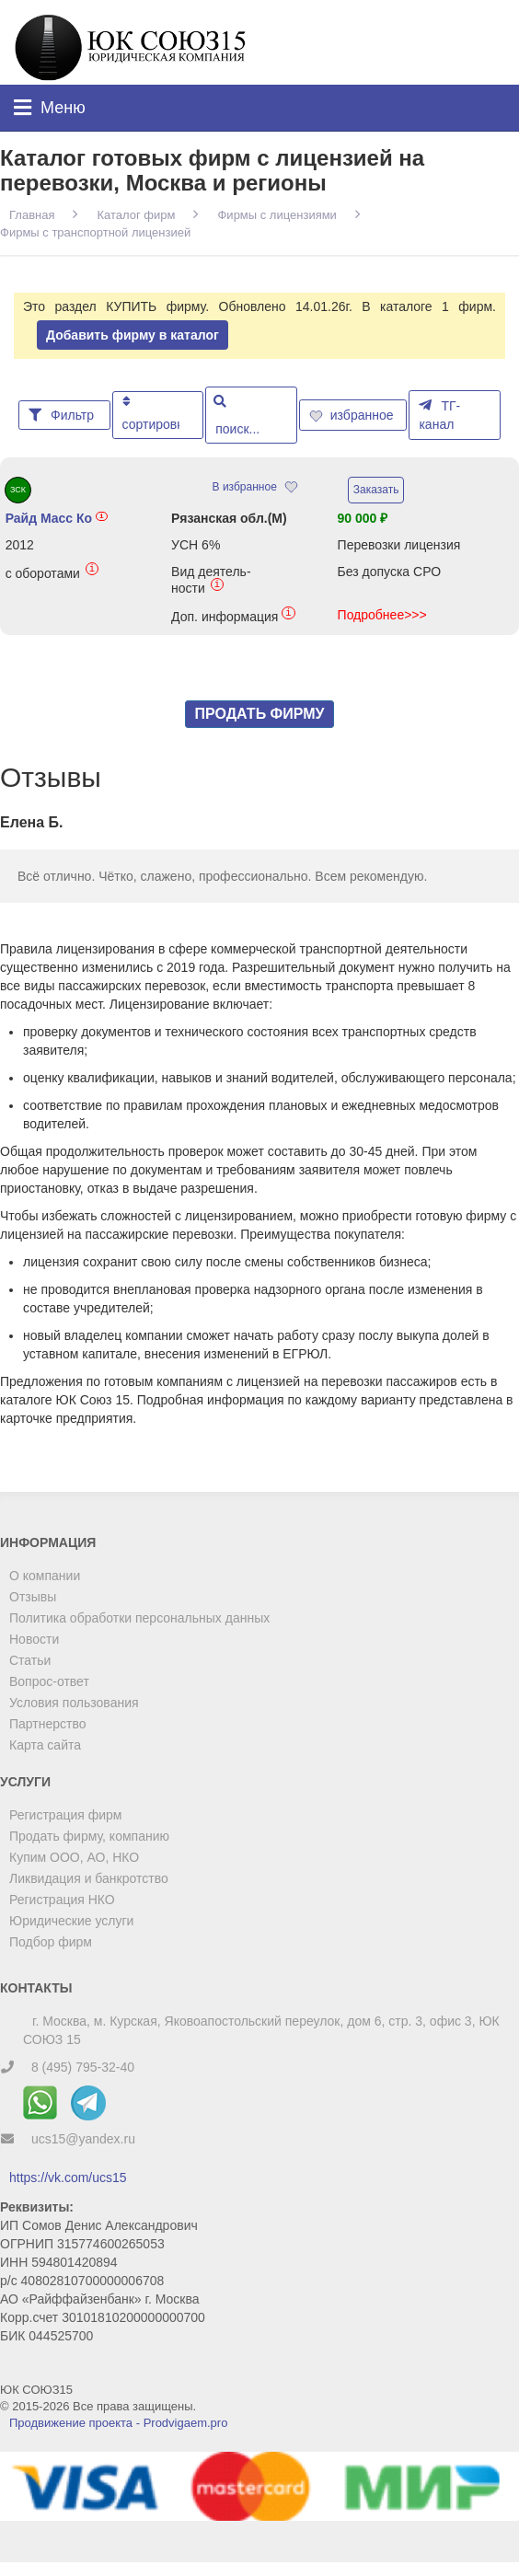  What do you see at coordinates (88, 1878) in the screenshot?
I see `Ликвидация и банкротство` at bounding box center [88, 1878].